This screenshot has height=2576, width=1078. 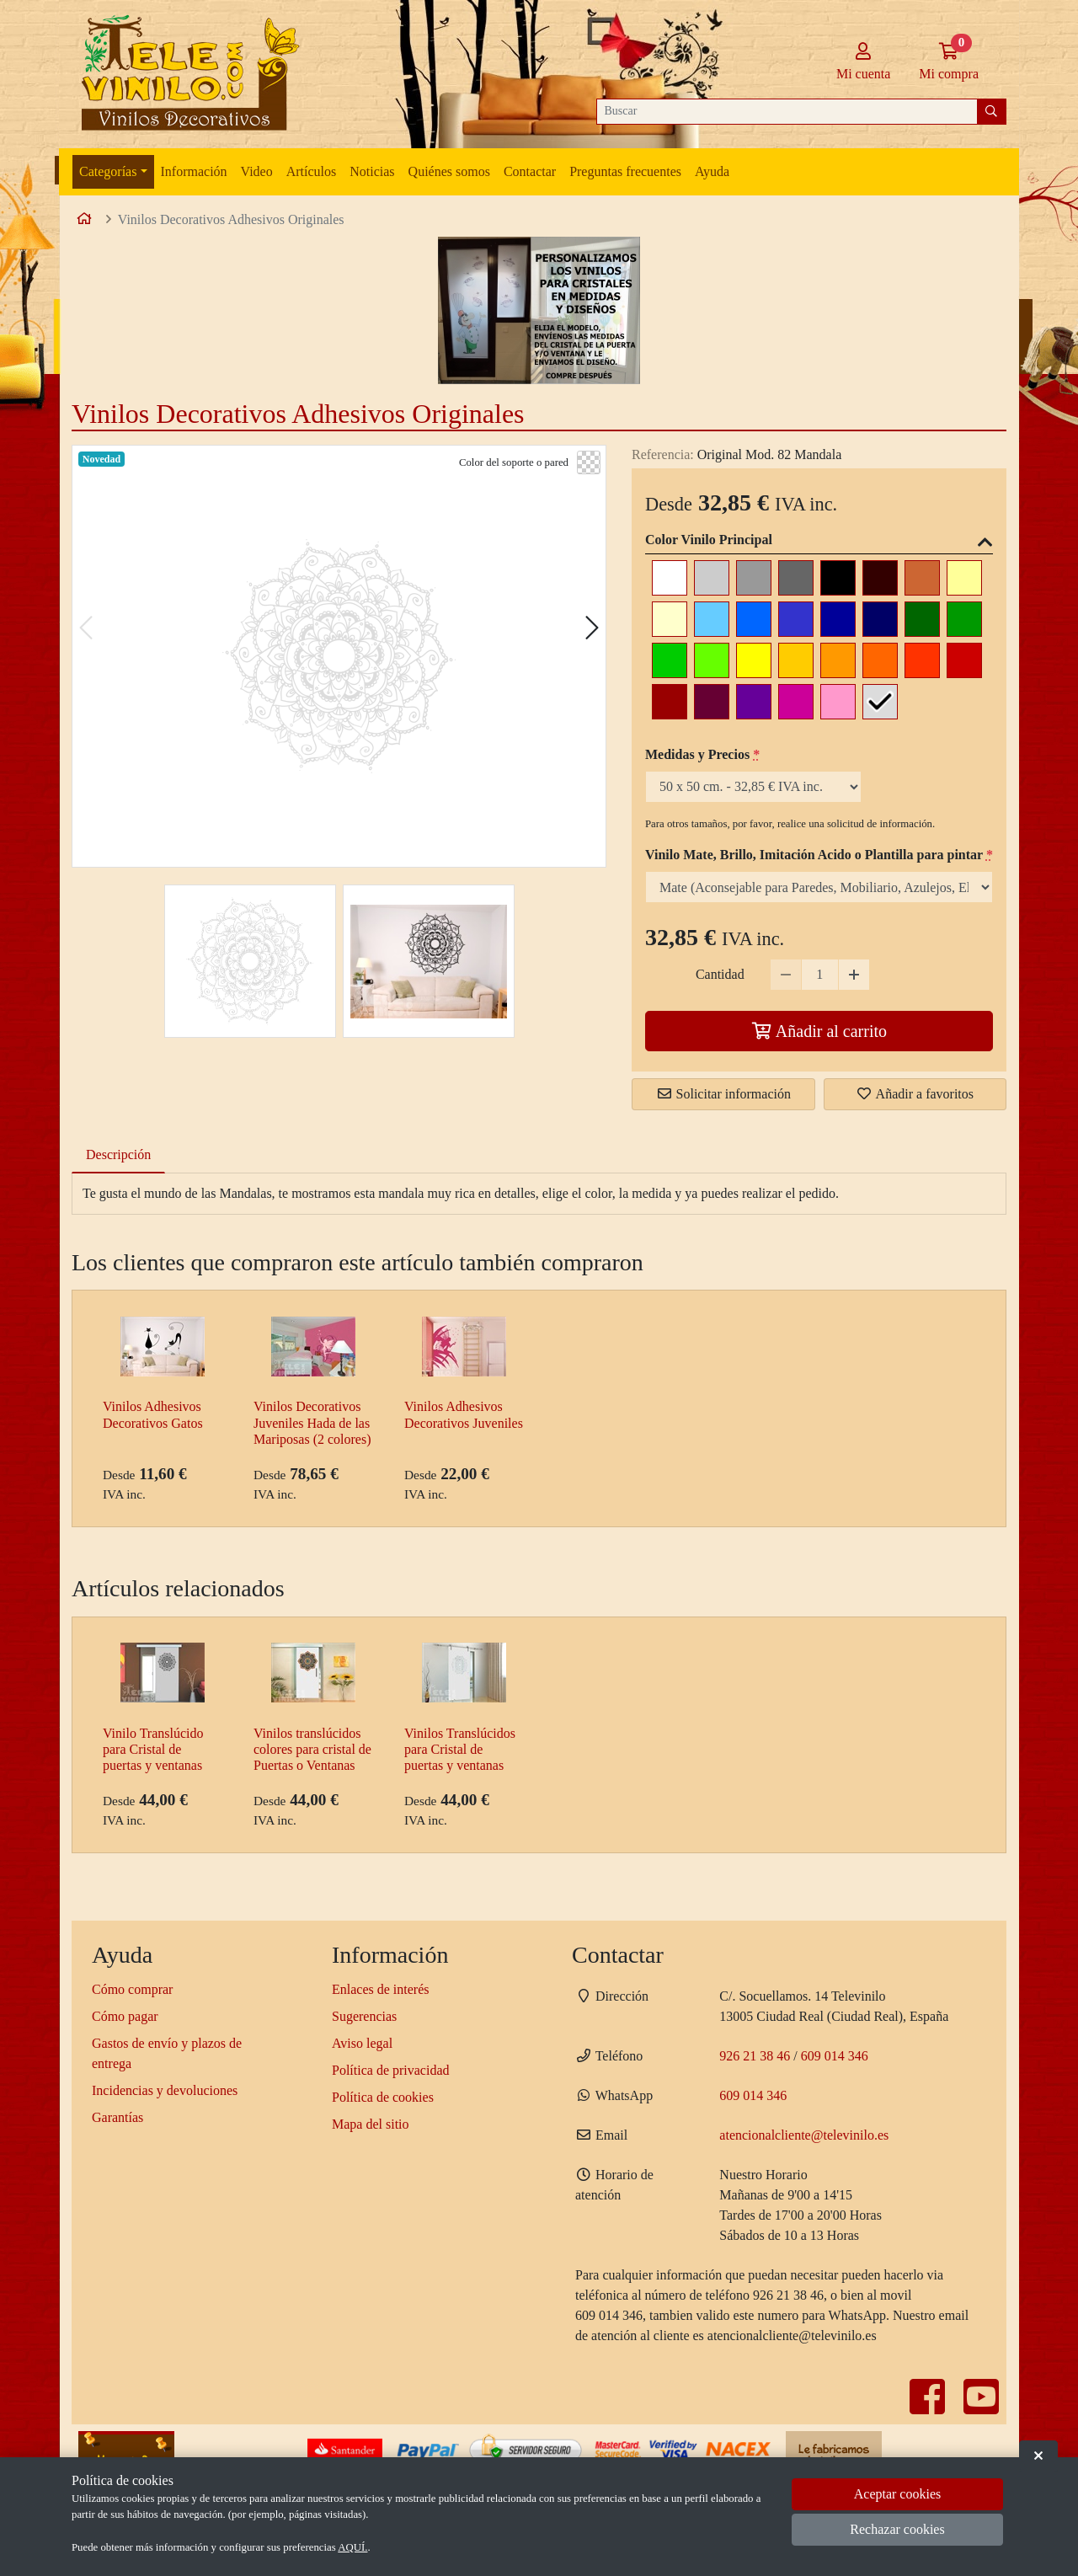 What do you see at coordinates (118, 1154) in the screenshot?
I see `Descripción` at bounding box center [118, 1154].